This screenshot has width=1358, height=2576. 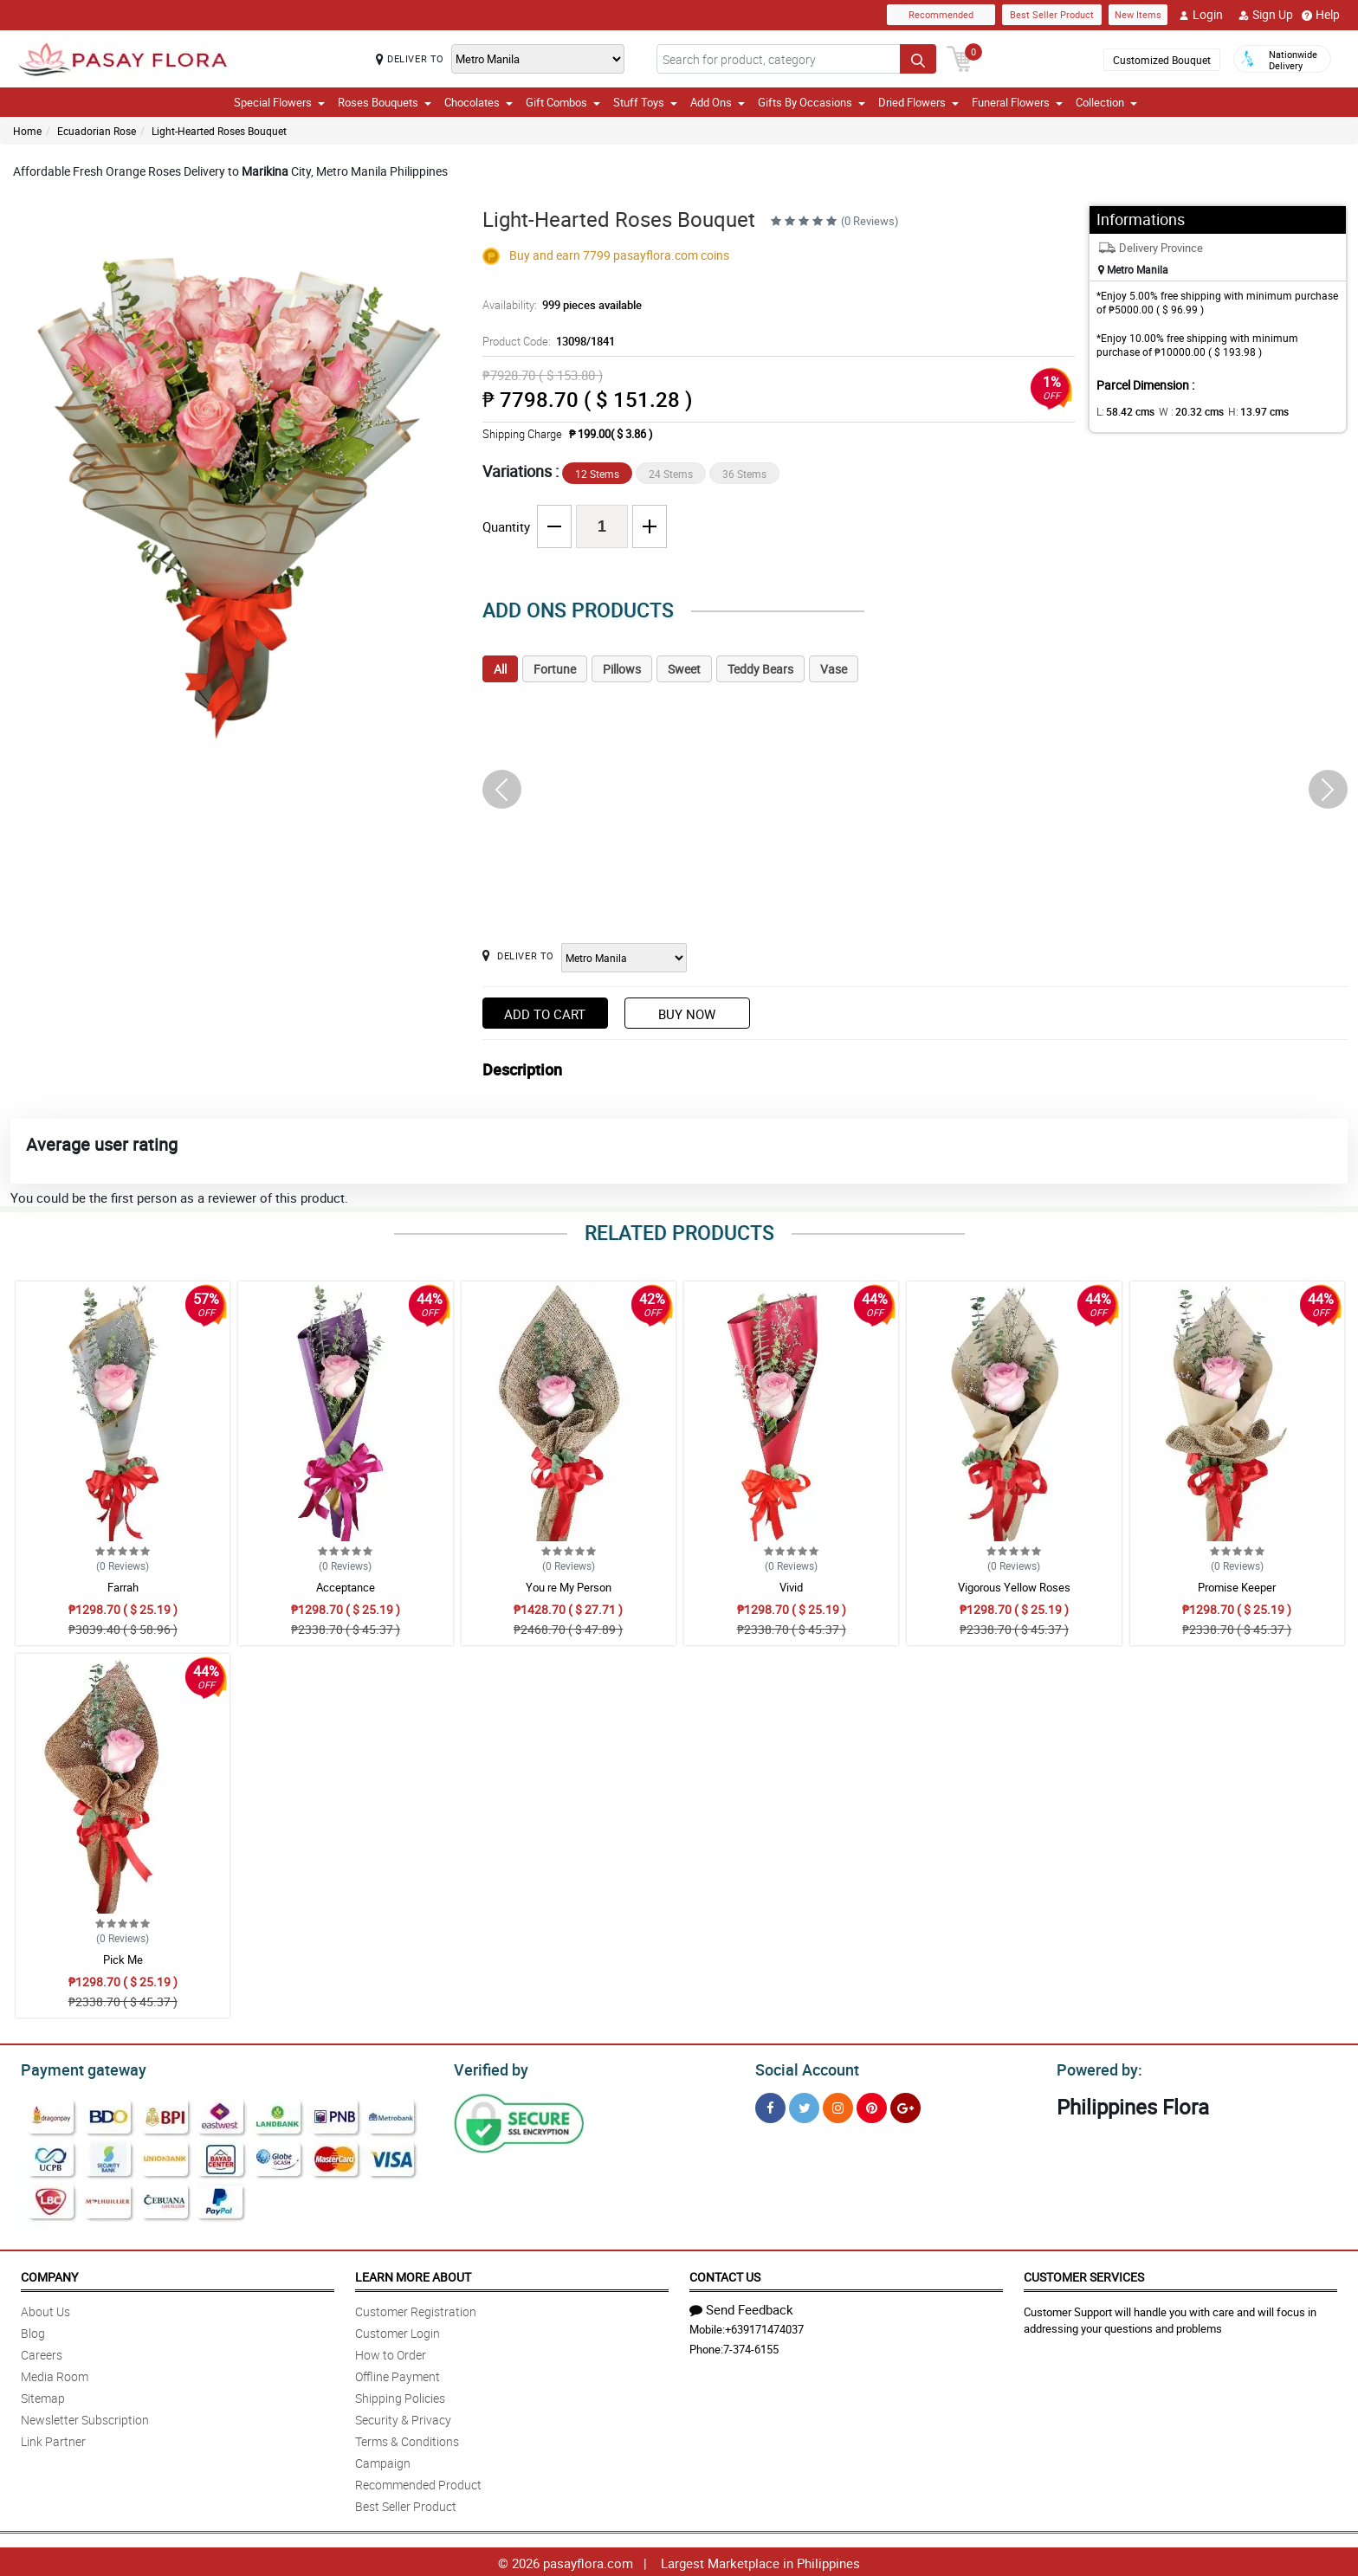 What do you see at coordinates (741, 2306) in the screenshot?
I see `Send Feedback` at bounding box center [741, 2306].